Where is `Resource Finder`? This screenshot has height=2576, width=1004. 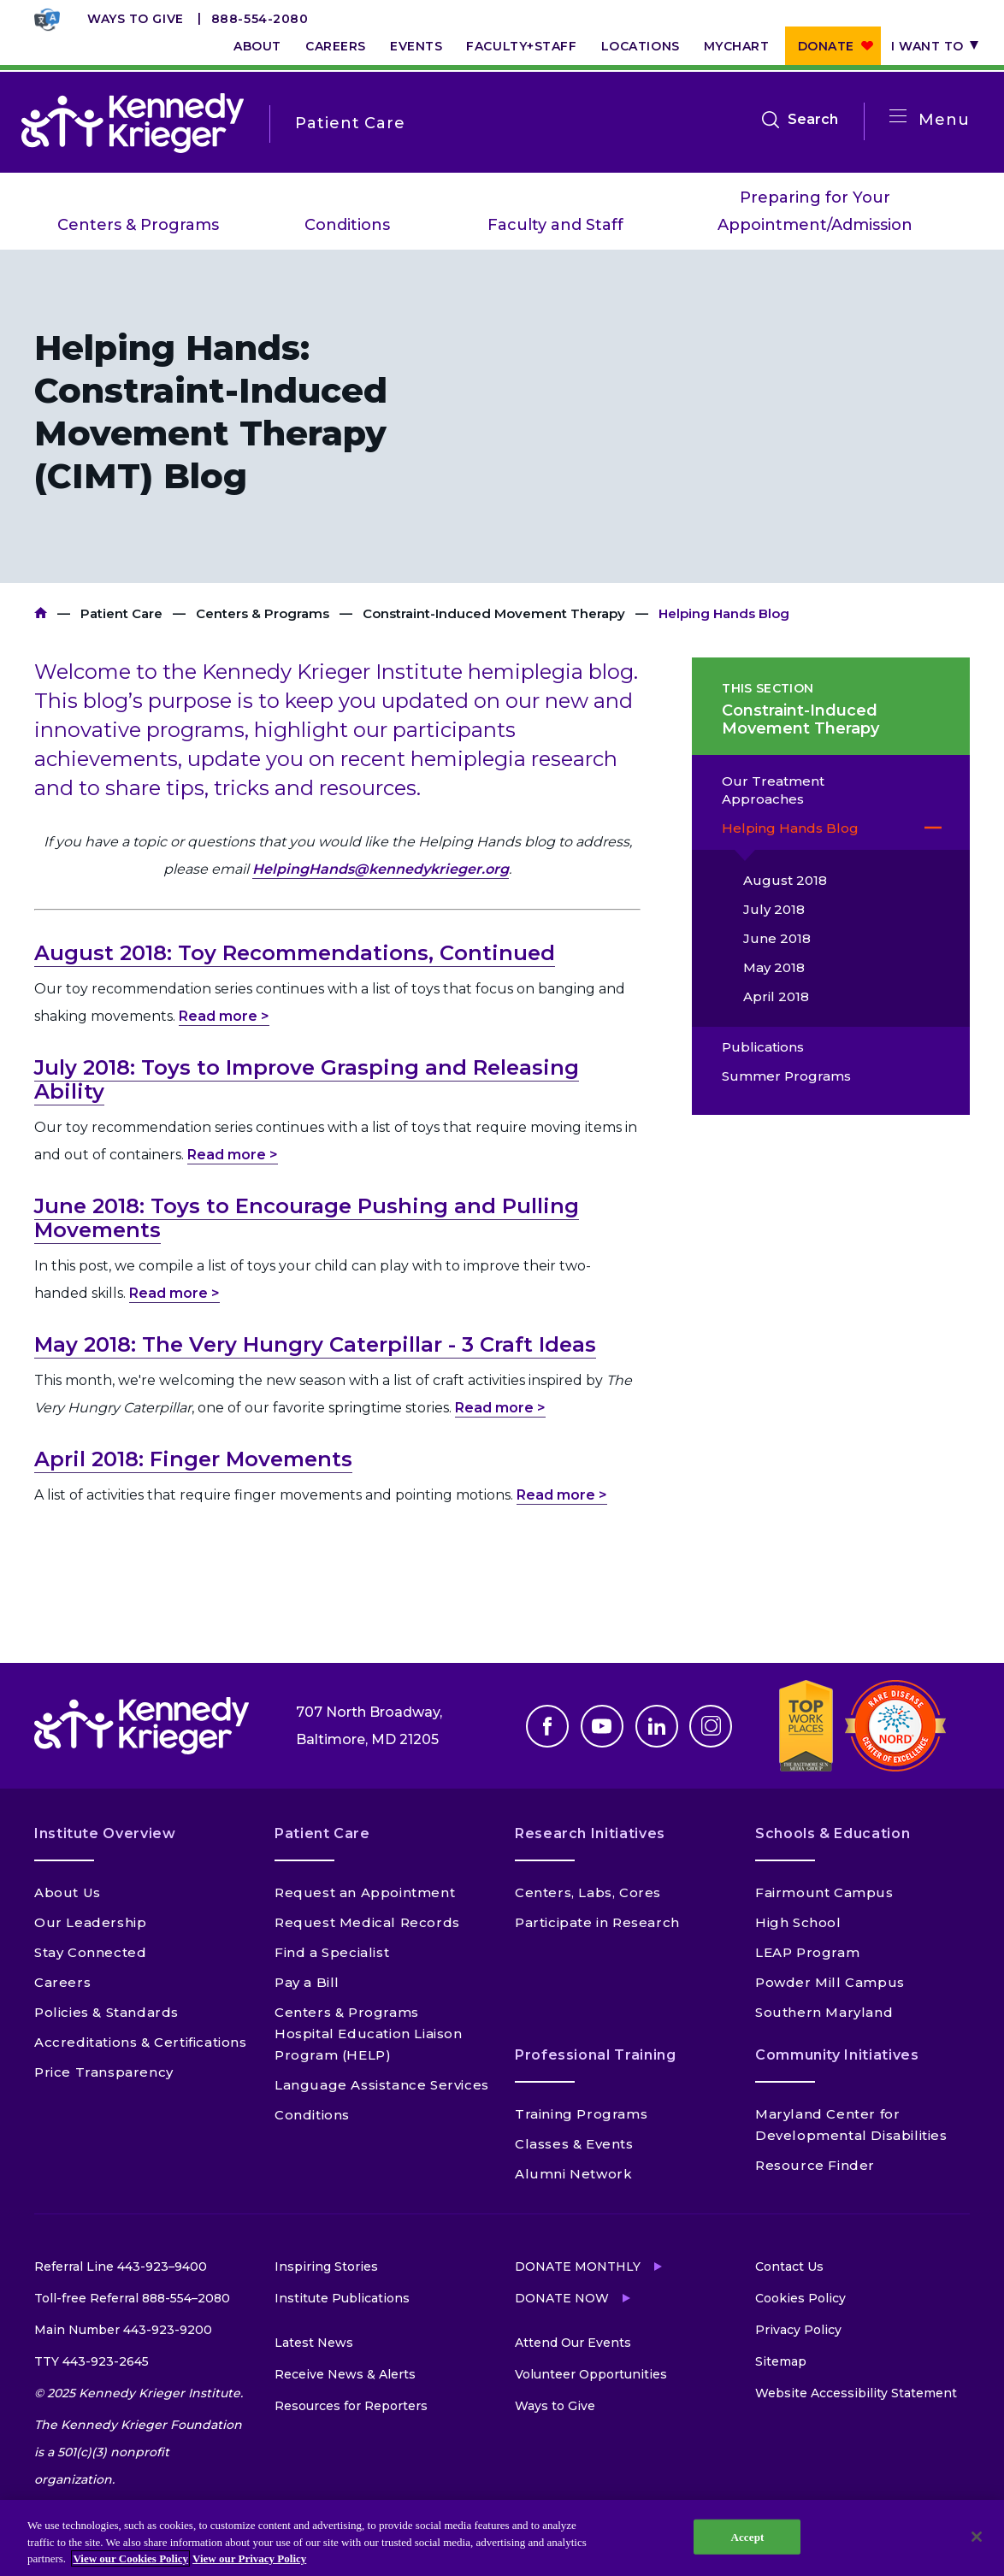 Resource Finder is located at coordinates (815, 2165).